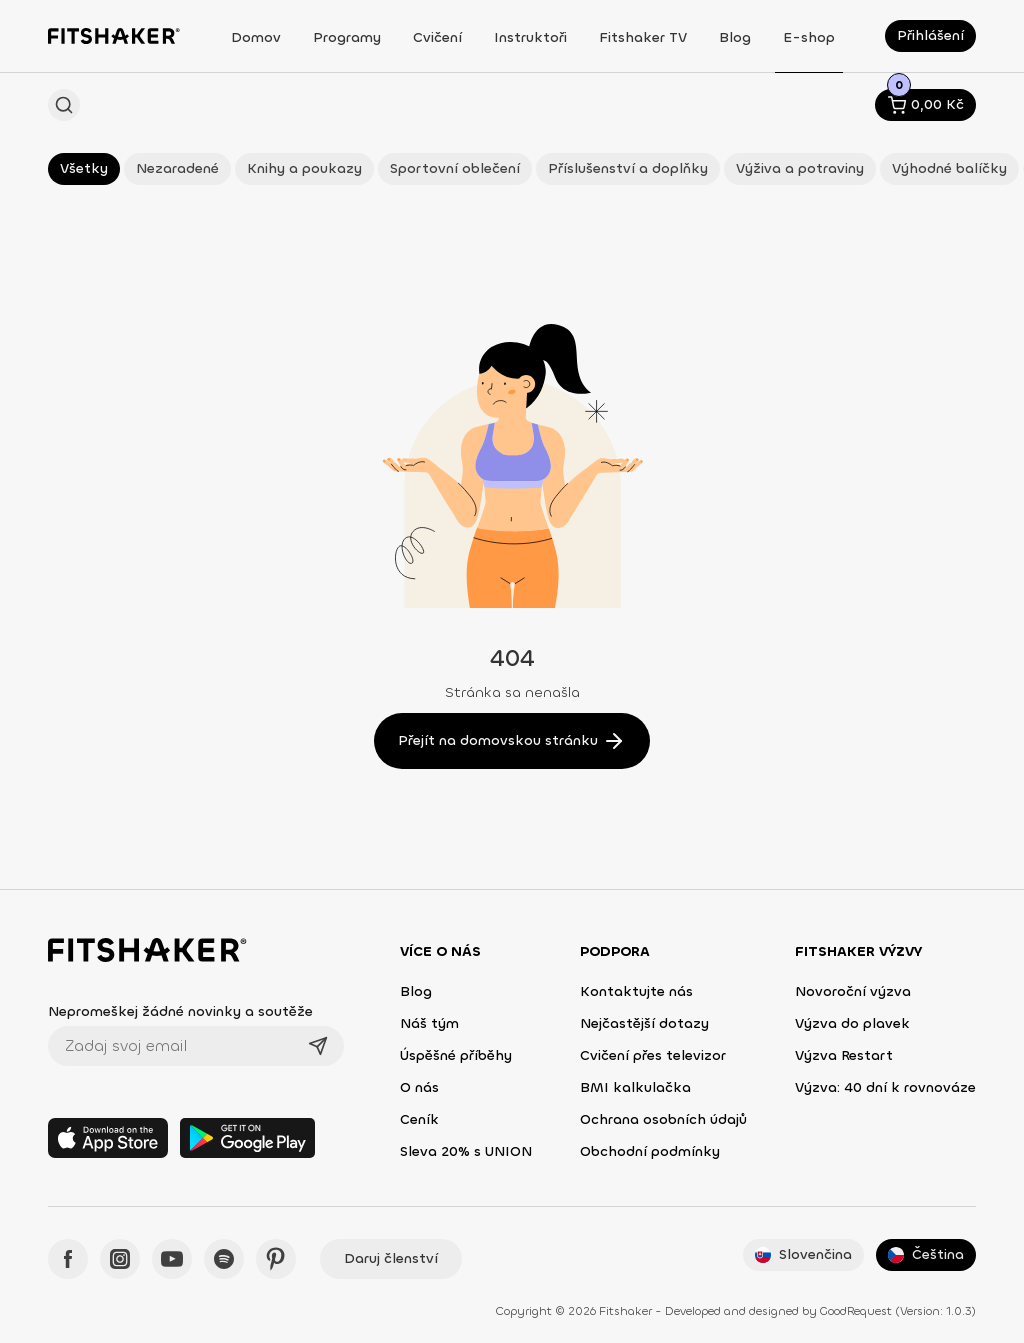 Image resolution: width=1024 pixels, height=1343 pixels. What do you see at coordinates (391, 1258) in the screenshot?
I see `Daruj členství` at bounding box center [391, 1258].